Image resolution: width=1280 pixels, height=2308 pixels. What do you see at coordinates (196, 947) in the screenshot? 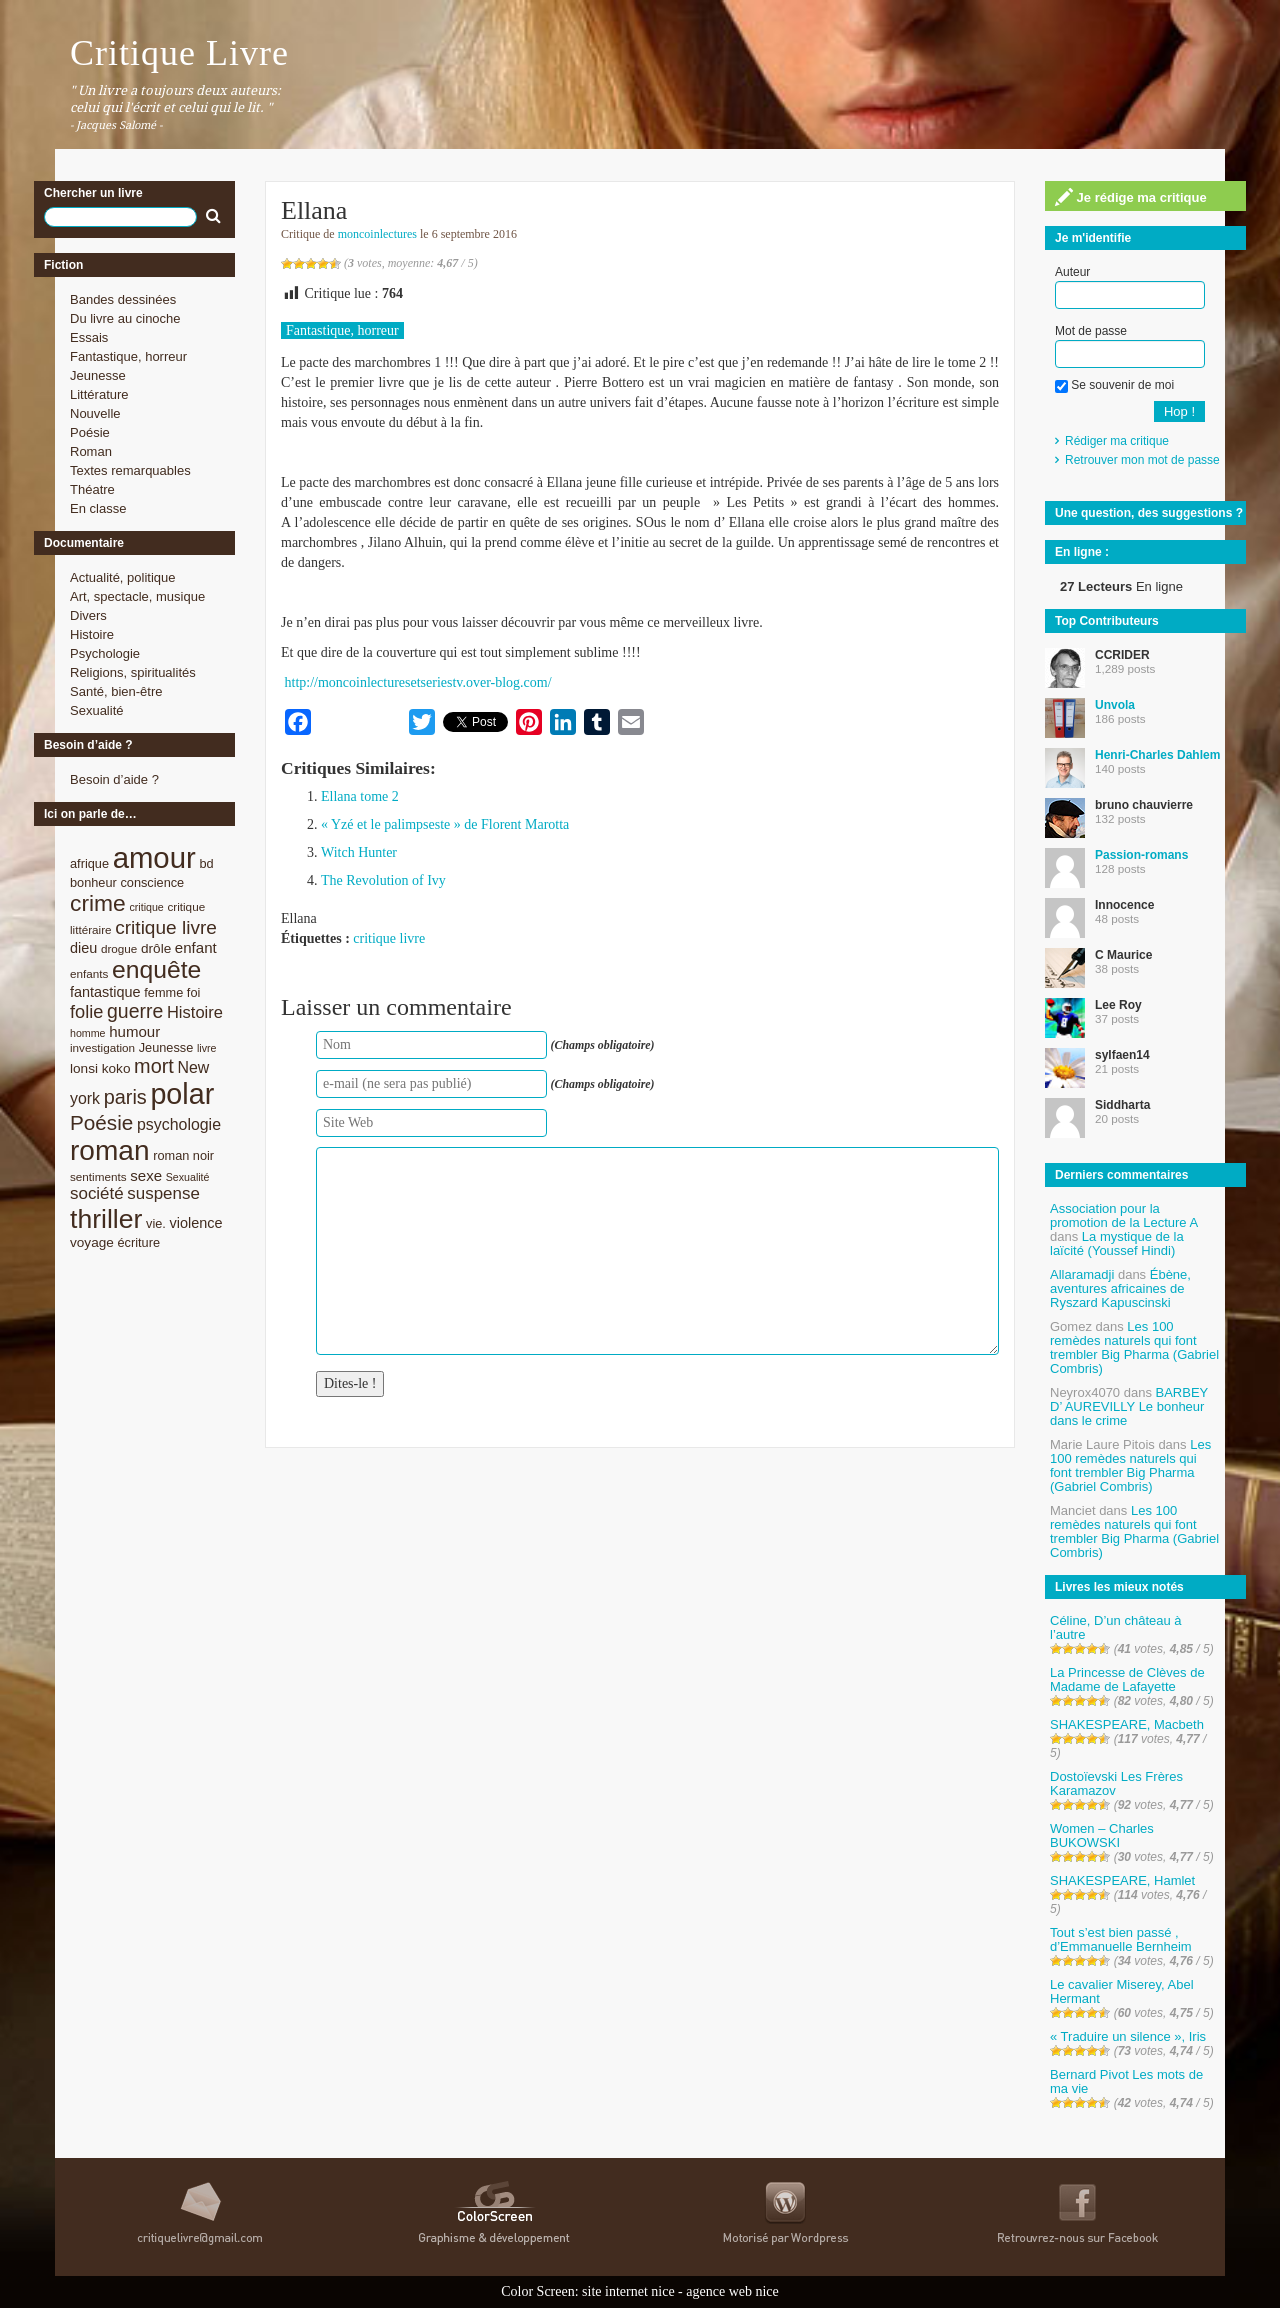
I see `enfant [enfant (12 éléments)]` at bounding box center [196, 947].